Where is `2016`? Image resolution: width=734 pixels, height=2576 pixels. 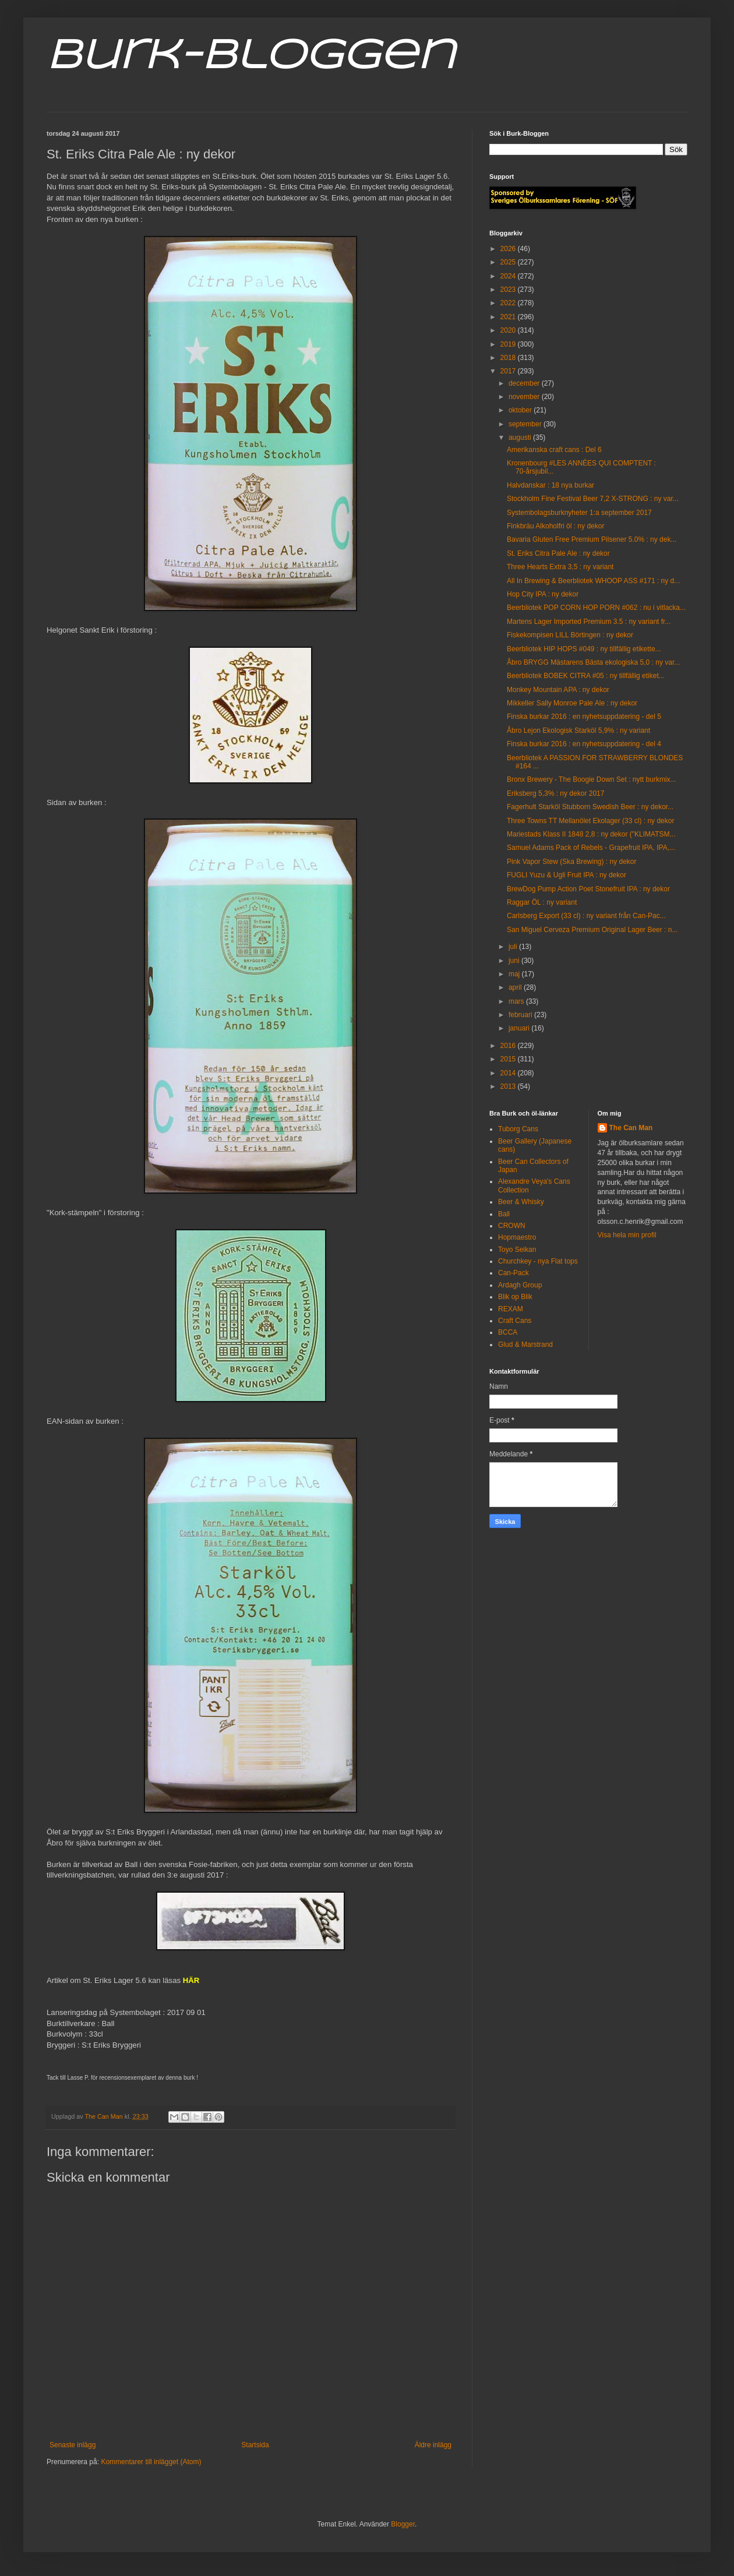 2016 is located at coordinates (509, 1046).